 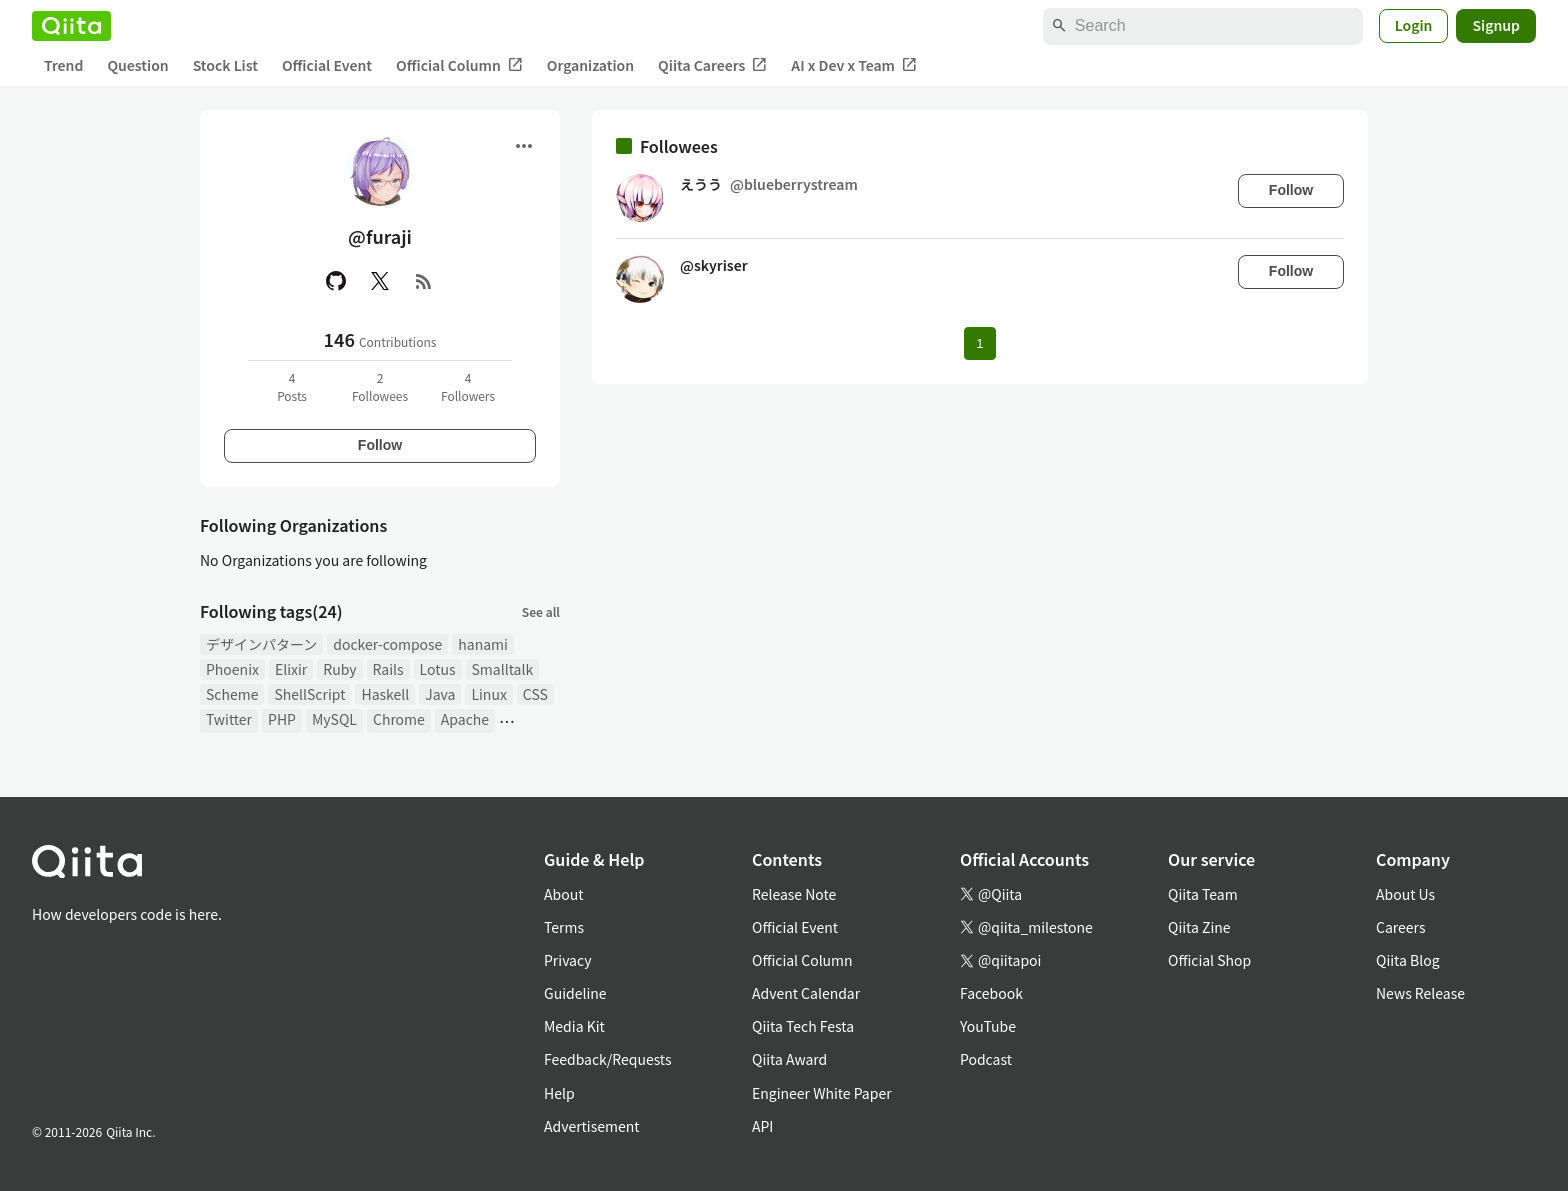 I want to click on 2Followees, so click(x=380, y=386).